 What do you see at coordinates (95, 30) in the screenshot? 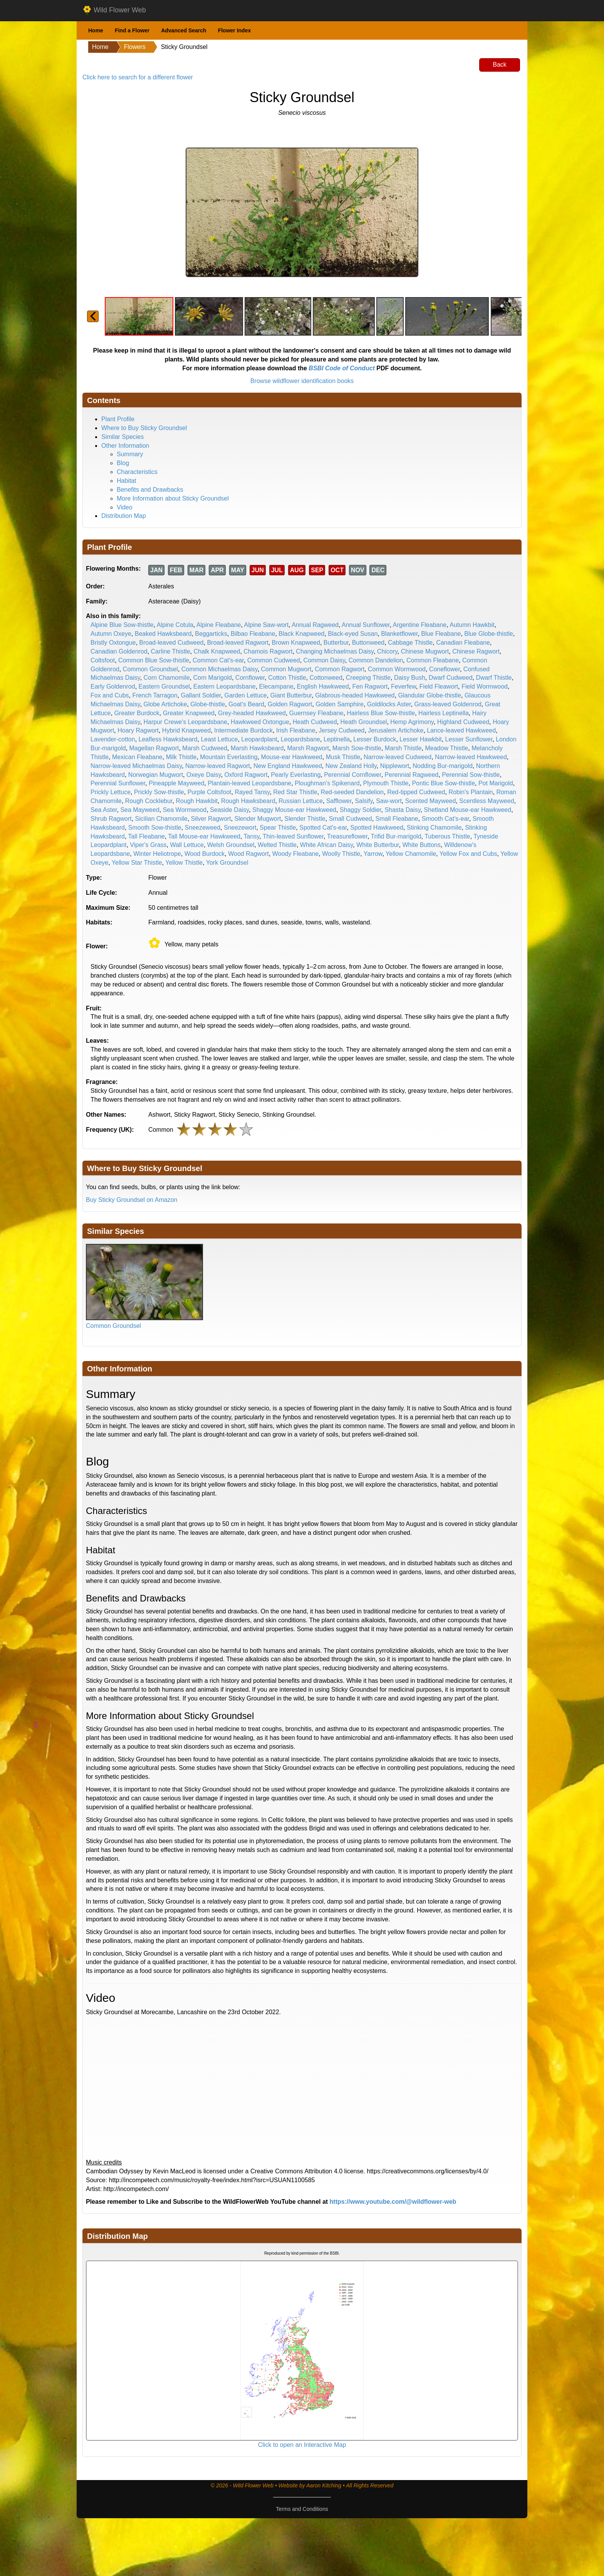
I see `Home` at bounding box center [95, 30].